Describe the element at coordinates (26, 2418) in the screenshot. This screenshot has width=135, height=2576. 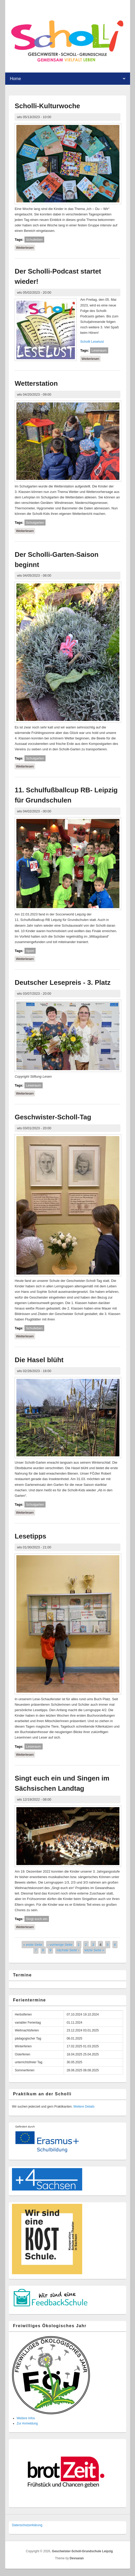
I see `Weitere Infos` at that location.